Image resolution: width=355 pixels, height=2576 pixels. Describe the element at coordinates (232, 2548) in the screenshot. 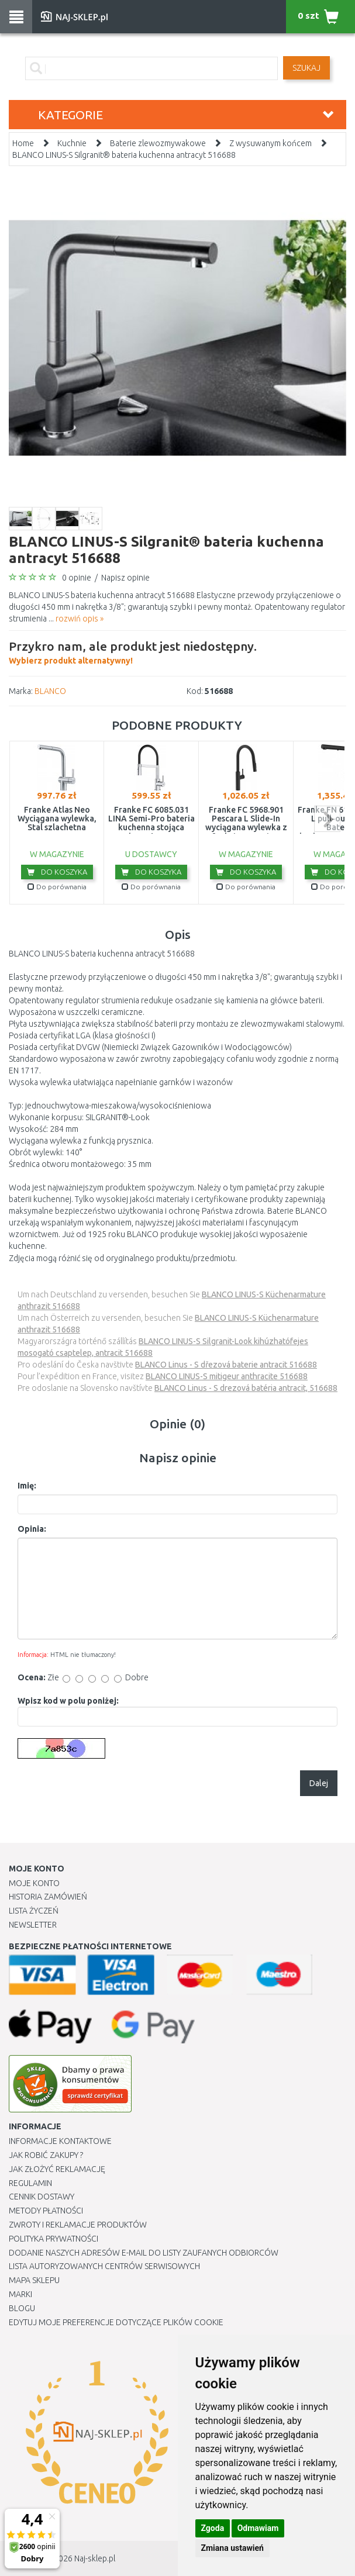

I see `Zmiana ustawień [button]` at that location.